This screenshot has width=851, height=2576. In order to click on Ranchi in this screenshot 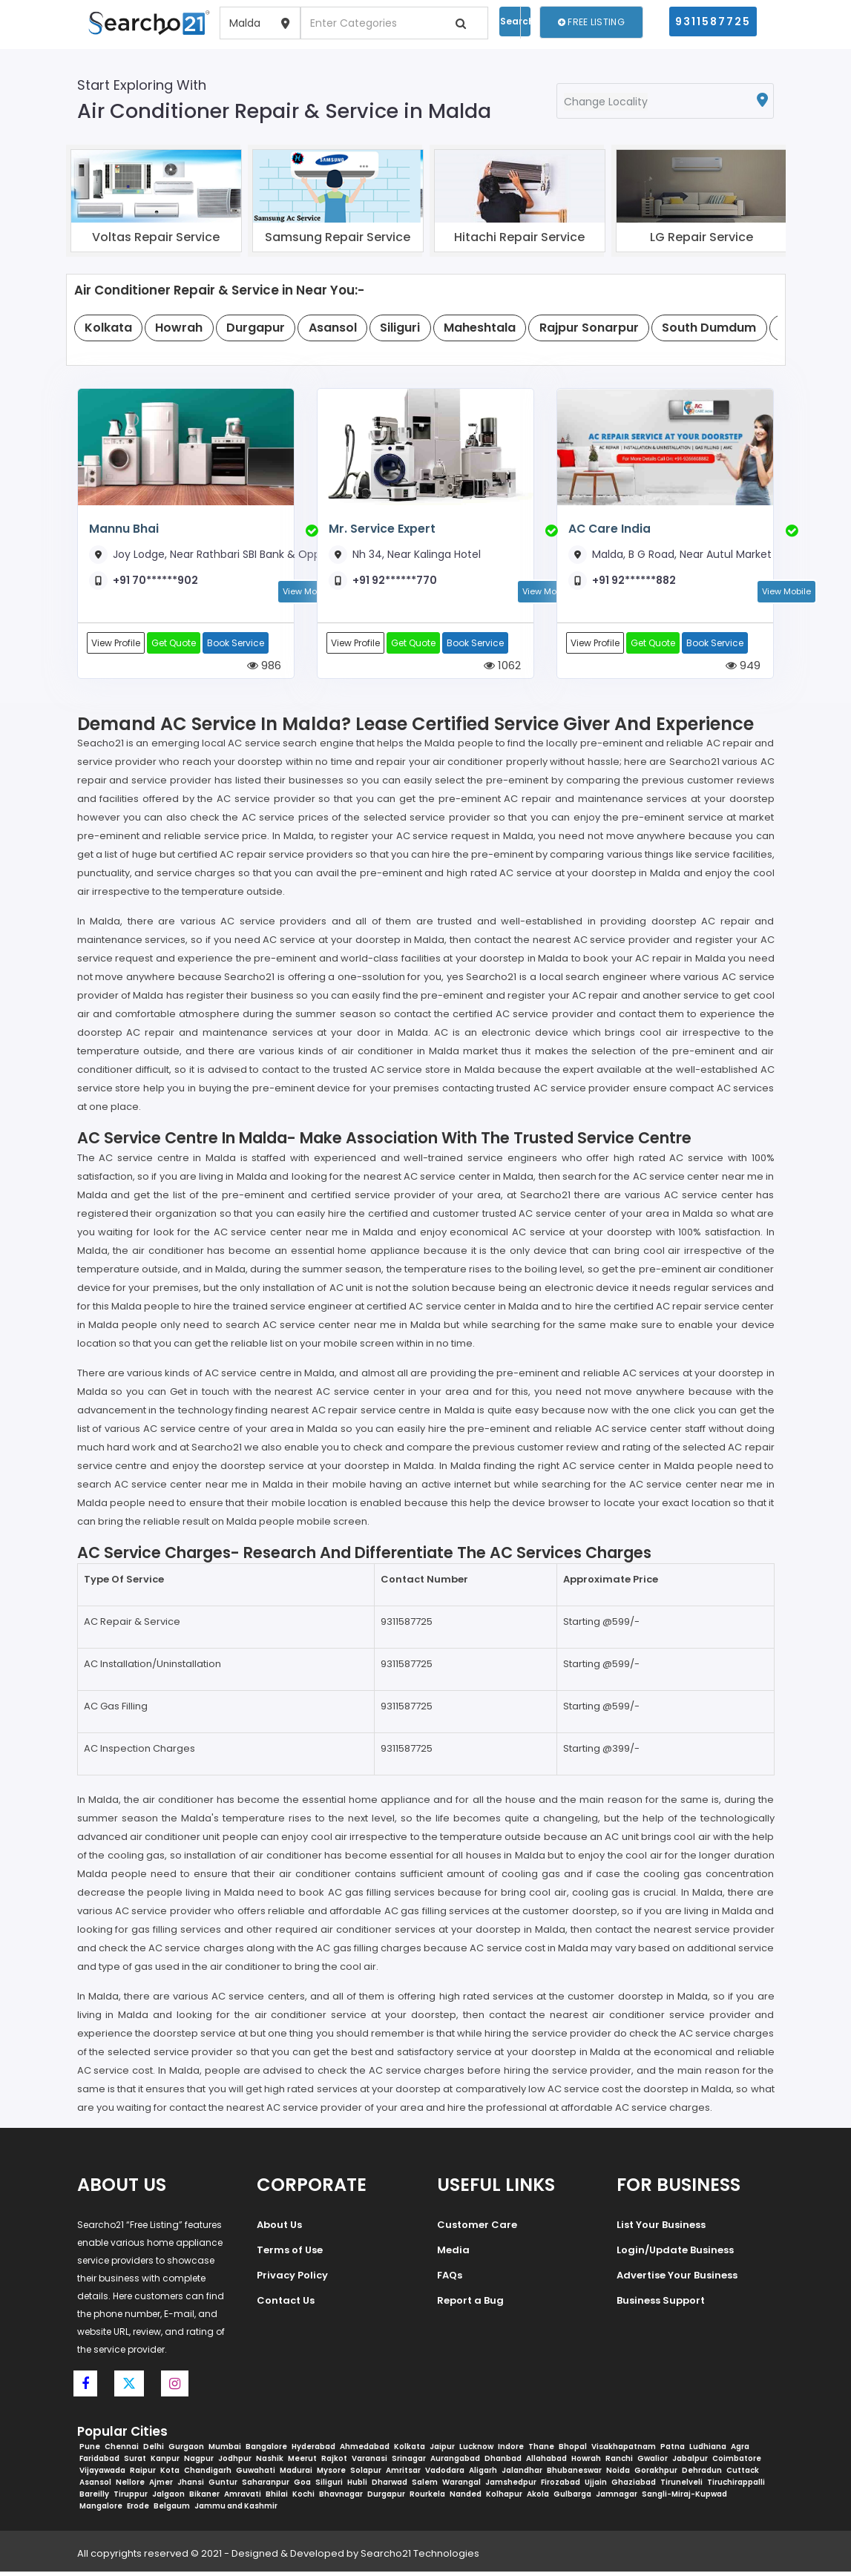, I will do `click(619, 2462)`.